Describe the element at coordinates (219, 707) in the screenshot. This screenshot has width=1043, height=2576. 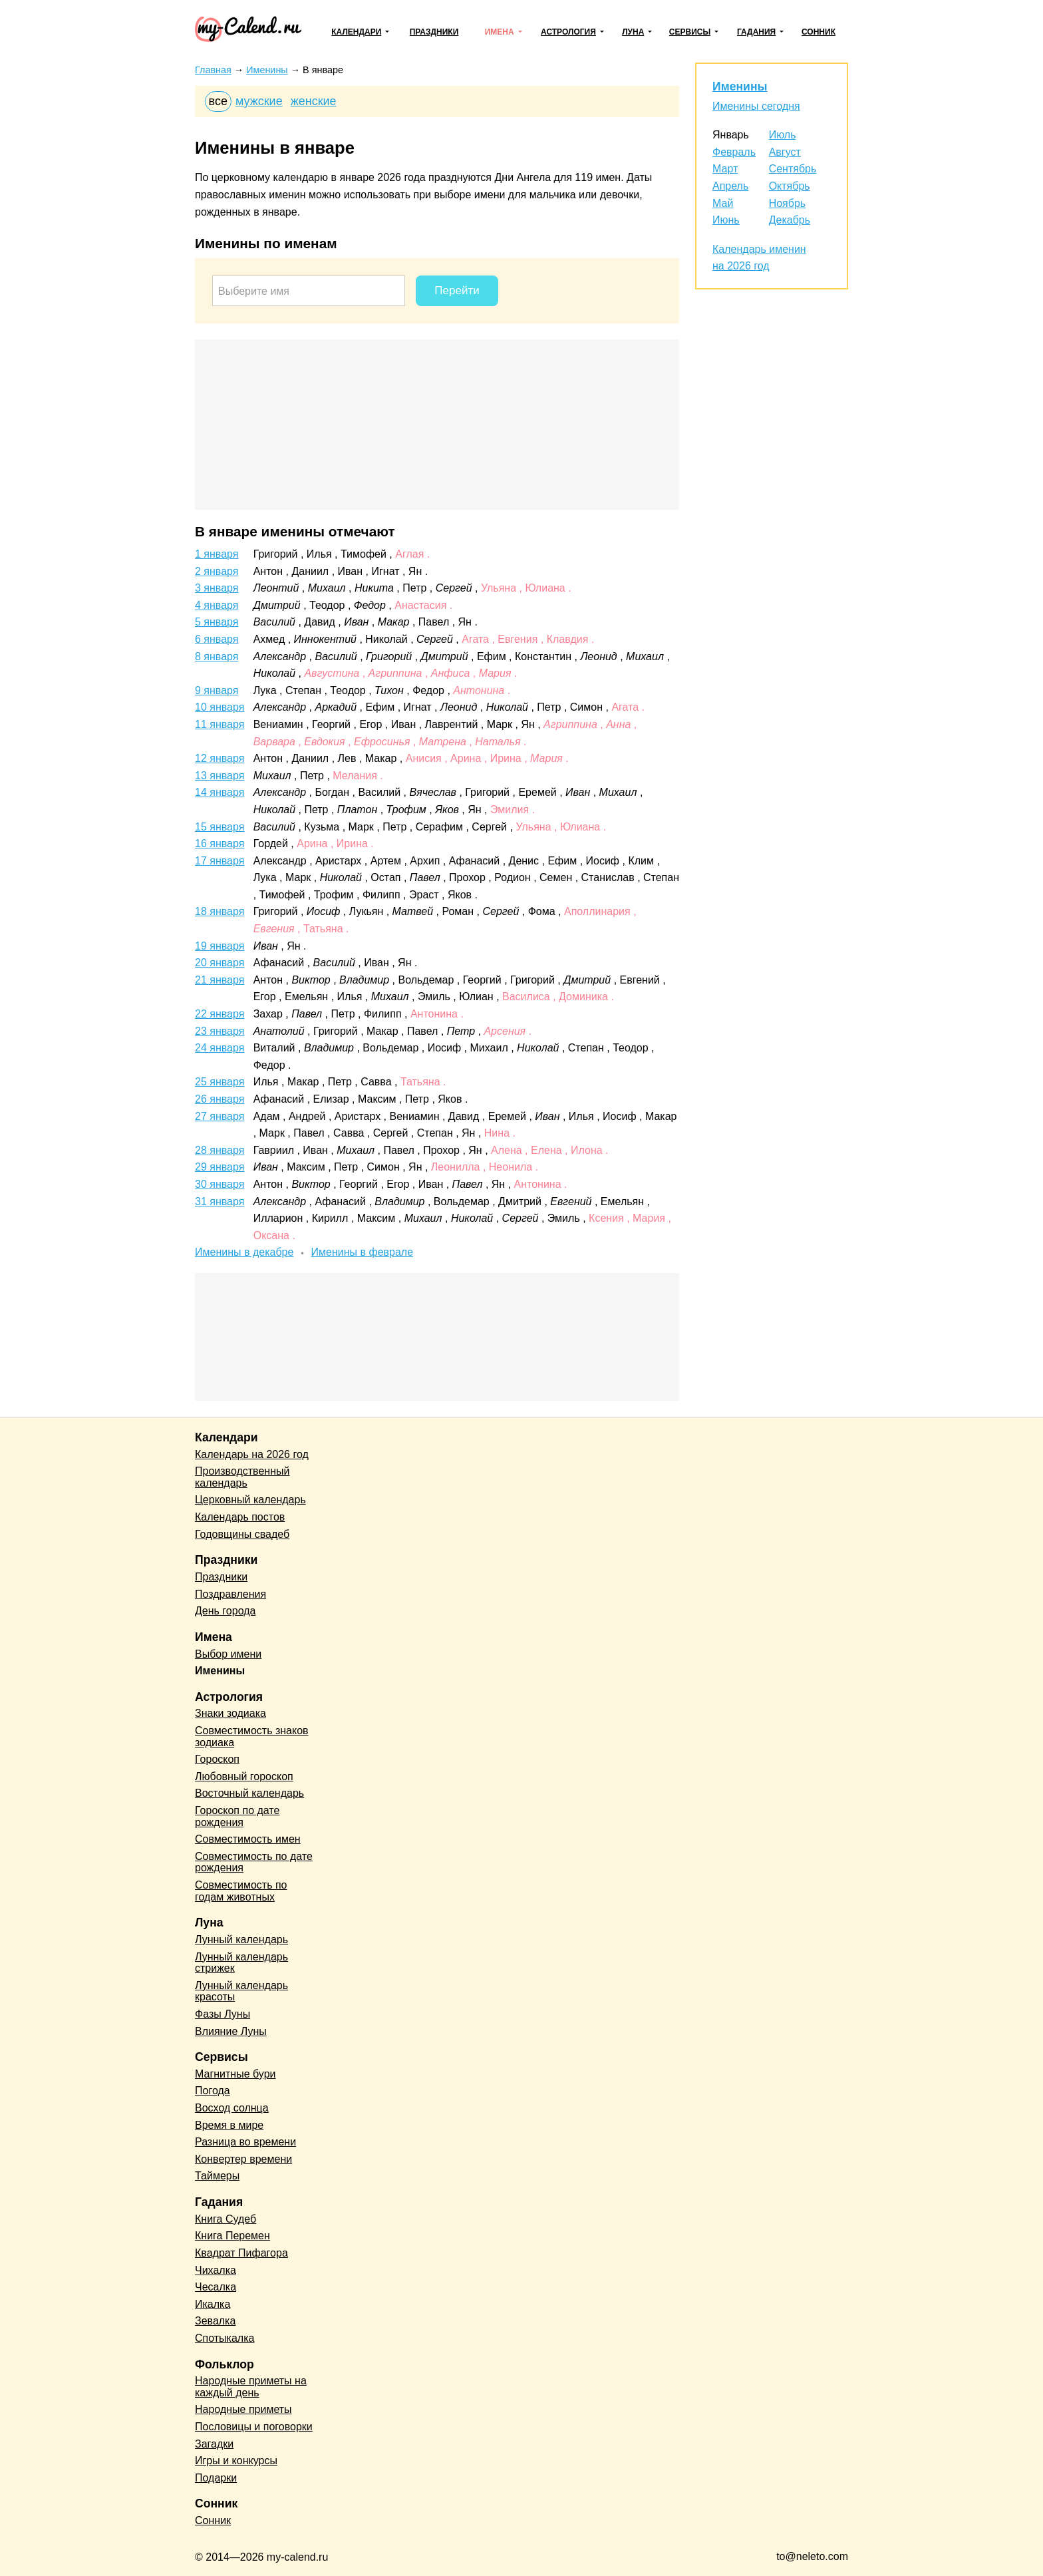
I see `10 января` at that location.